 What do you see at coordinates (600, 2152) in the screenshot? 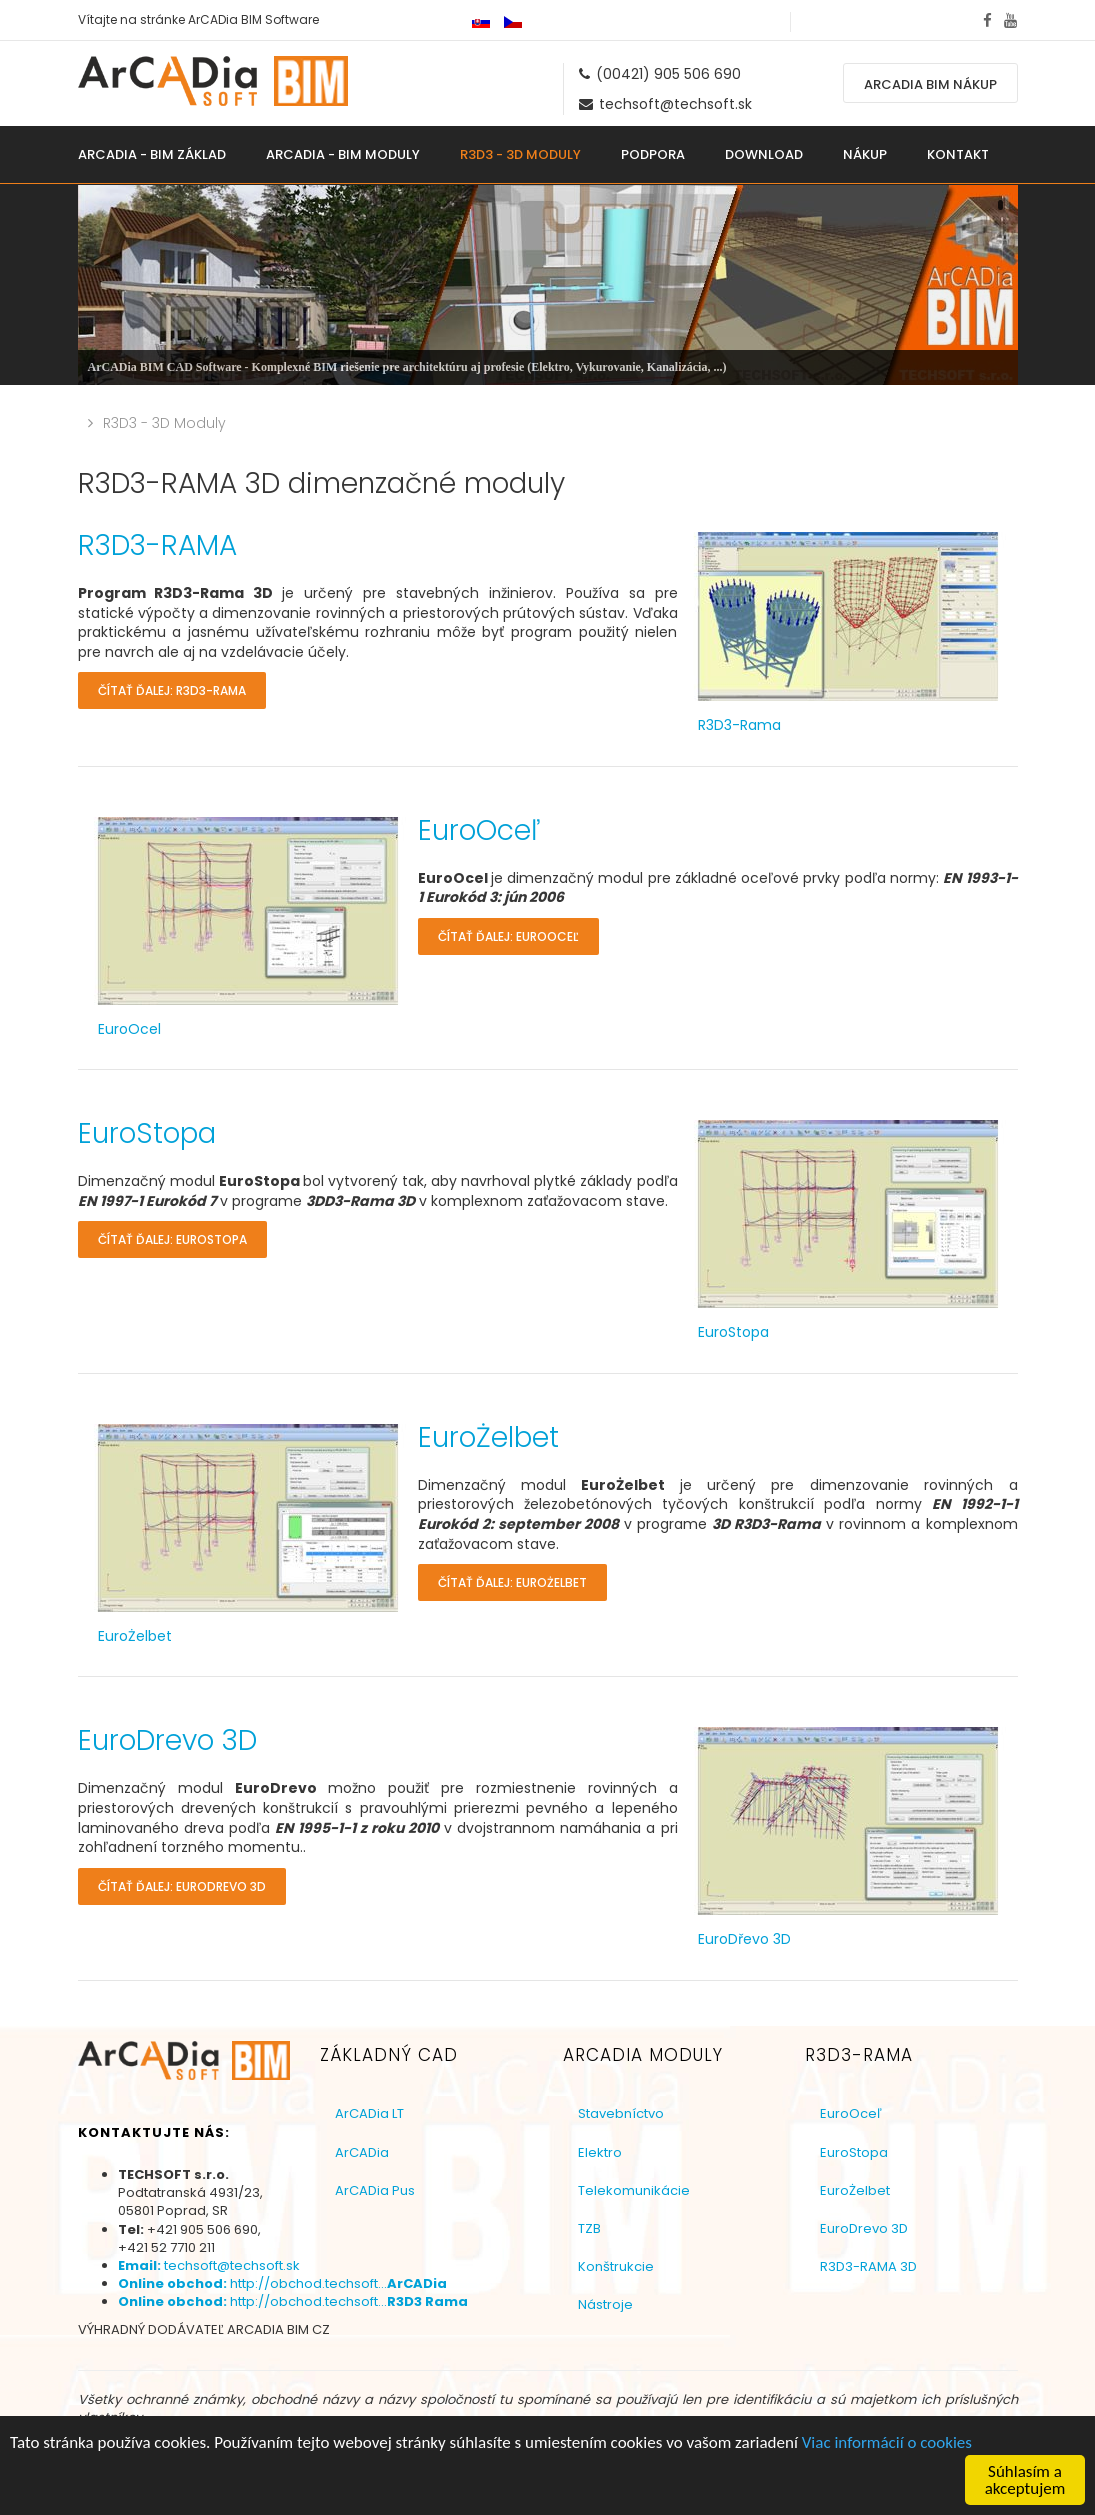
I see `Elektro` at bounding box center [600, 2152].